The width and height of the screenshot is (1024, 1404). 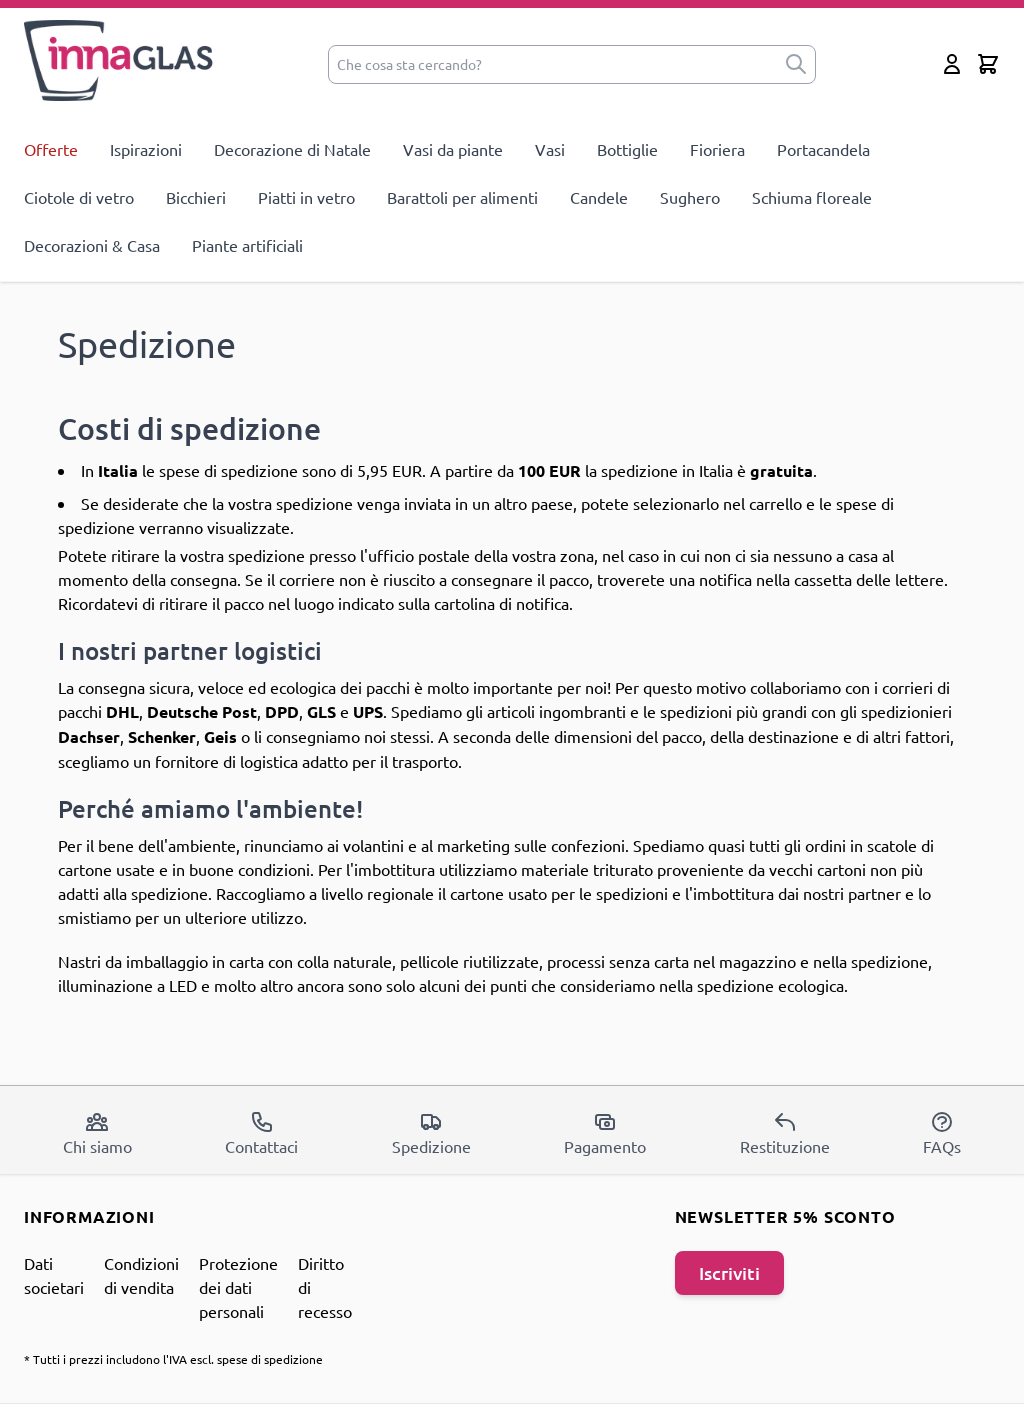 I want to click on Iscriviti, so click(x=729, y=1272).